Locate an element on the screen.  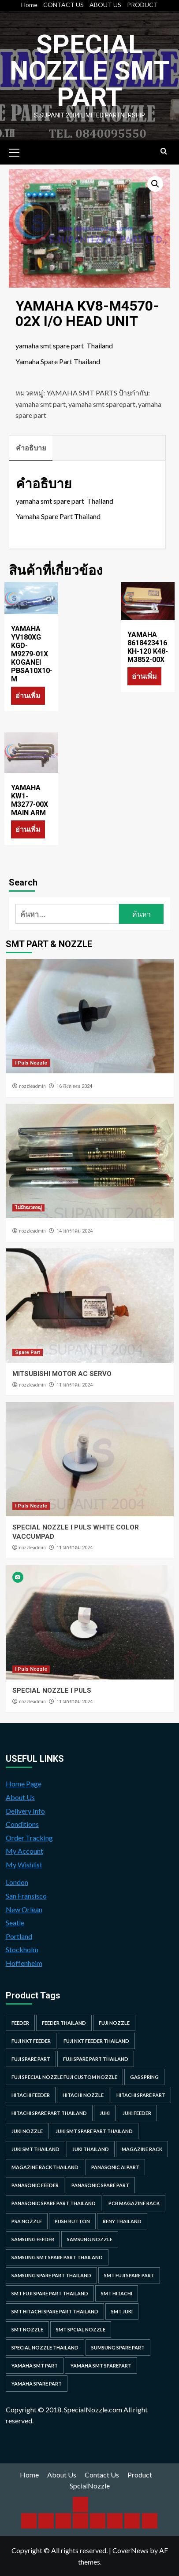
samsung smt spare part thailand [samsung smt spare part thailand (38 รายการ)] is located at coordinates (57, 2257).